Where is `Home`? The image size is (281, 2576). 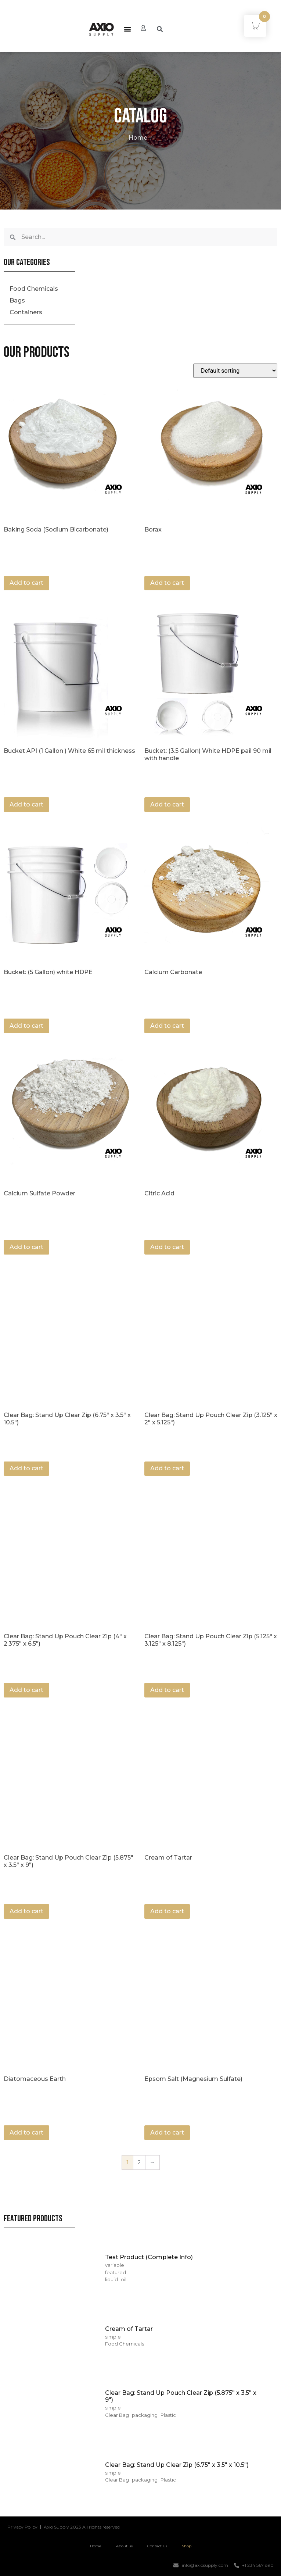
Home is located at coordinates (138, 137).